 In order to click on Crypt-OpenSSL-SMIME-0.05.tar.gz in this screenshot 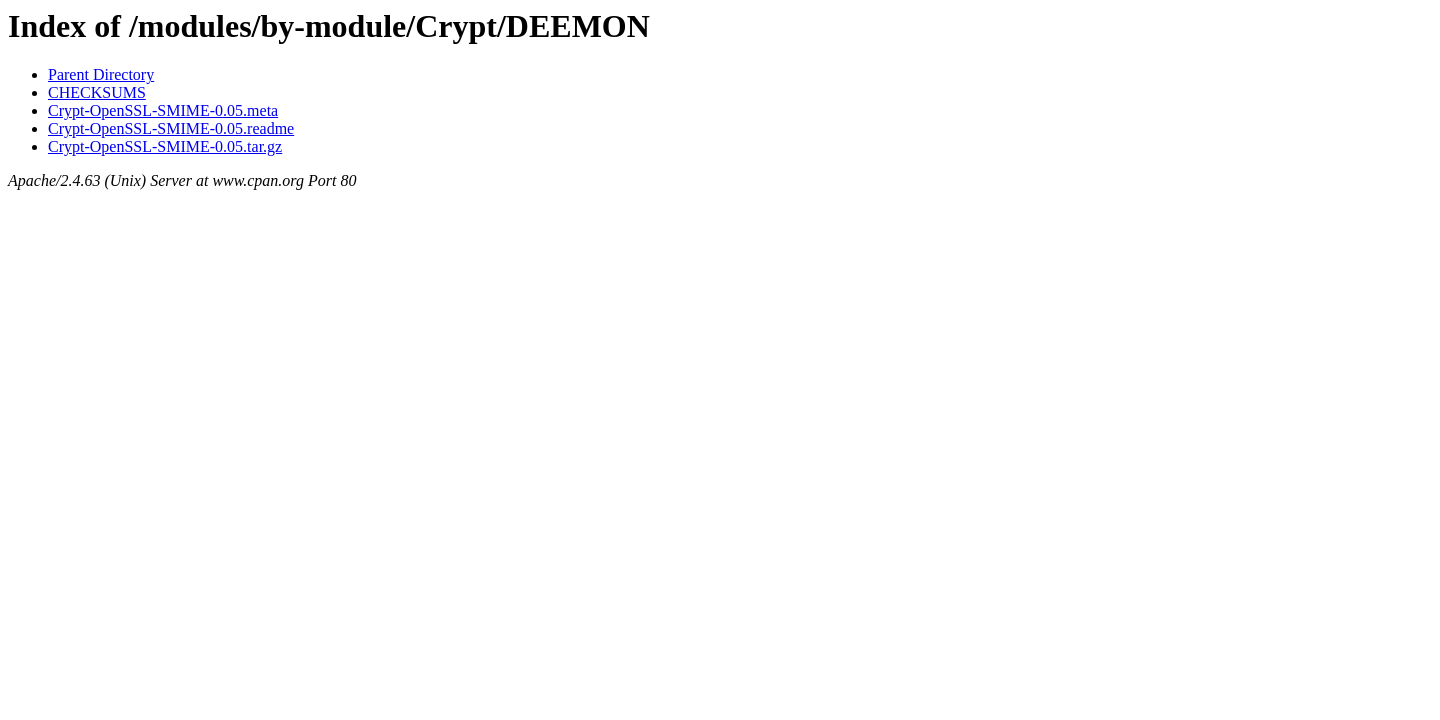, I will do `click(165, 146)`.